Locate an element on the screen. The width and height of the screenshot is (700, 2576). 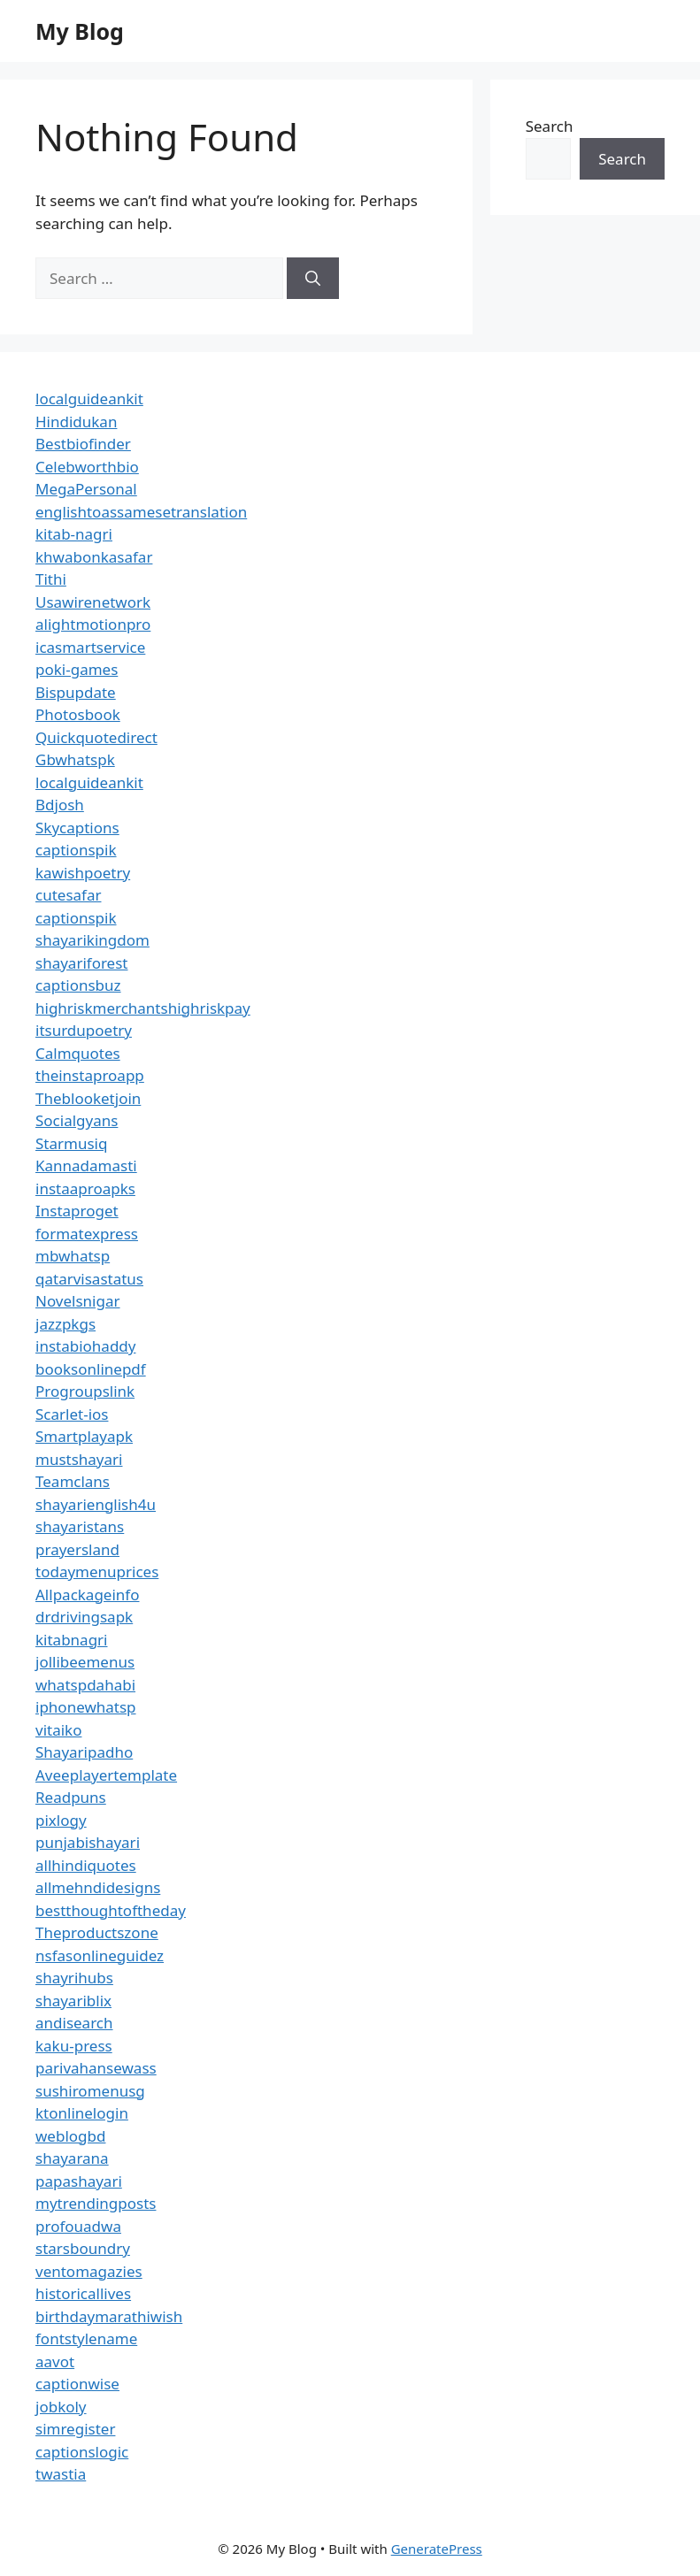
kaku-press is located at coordinates (73, 2046).